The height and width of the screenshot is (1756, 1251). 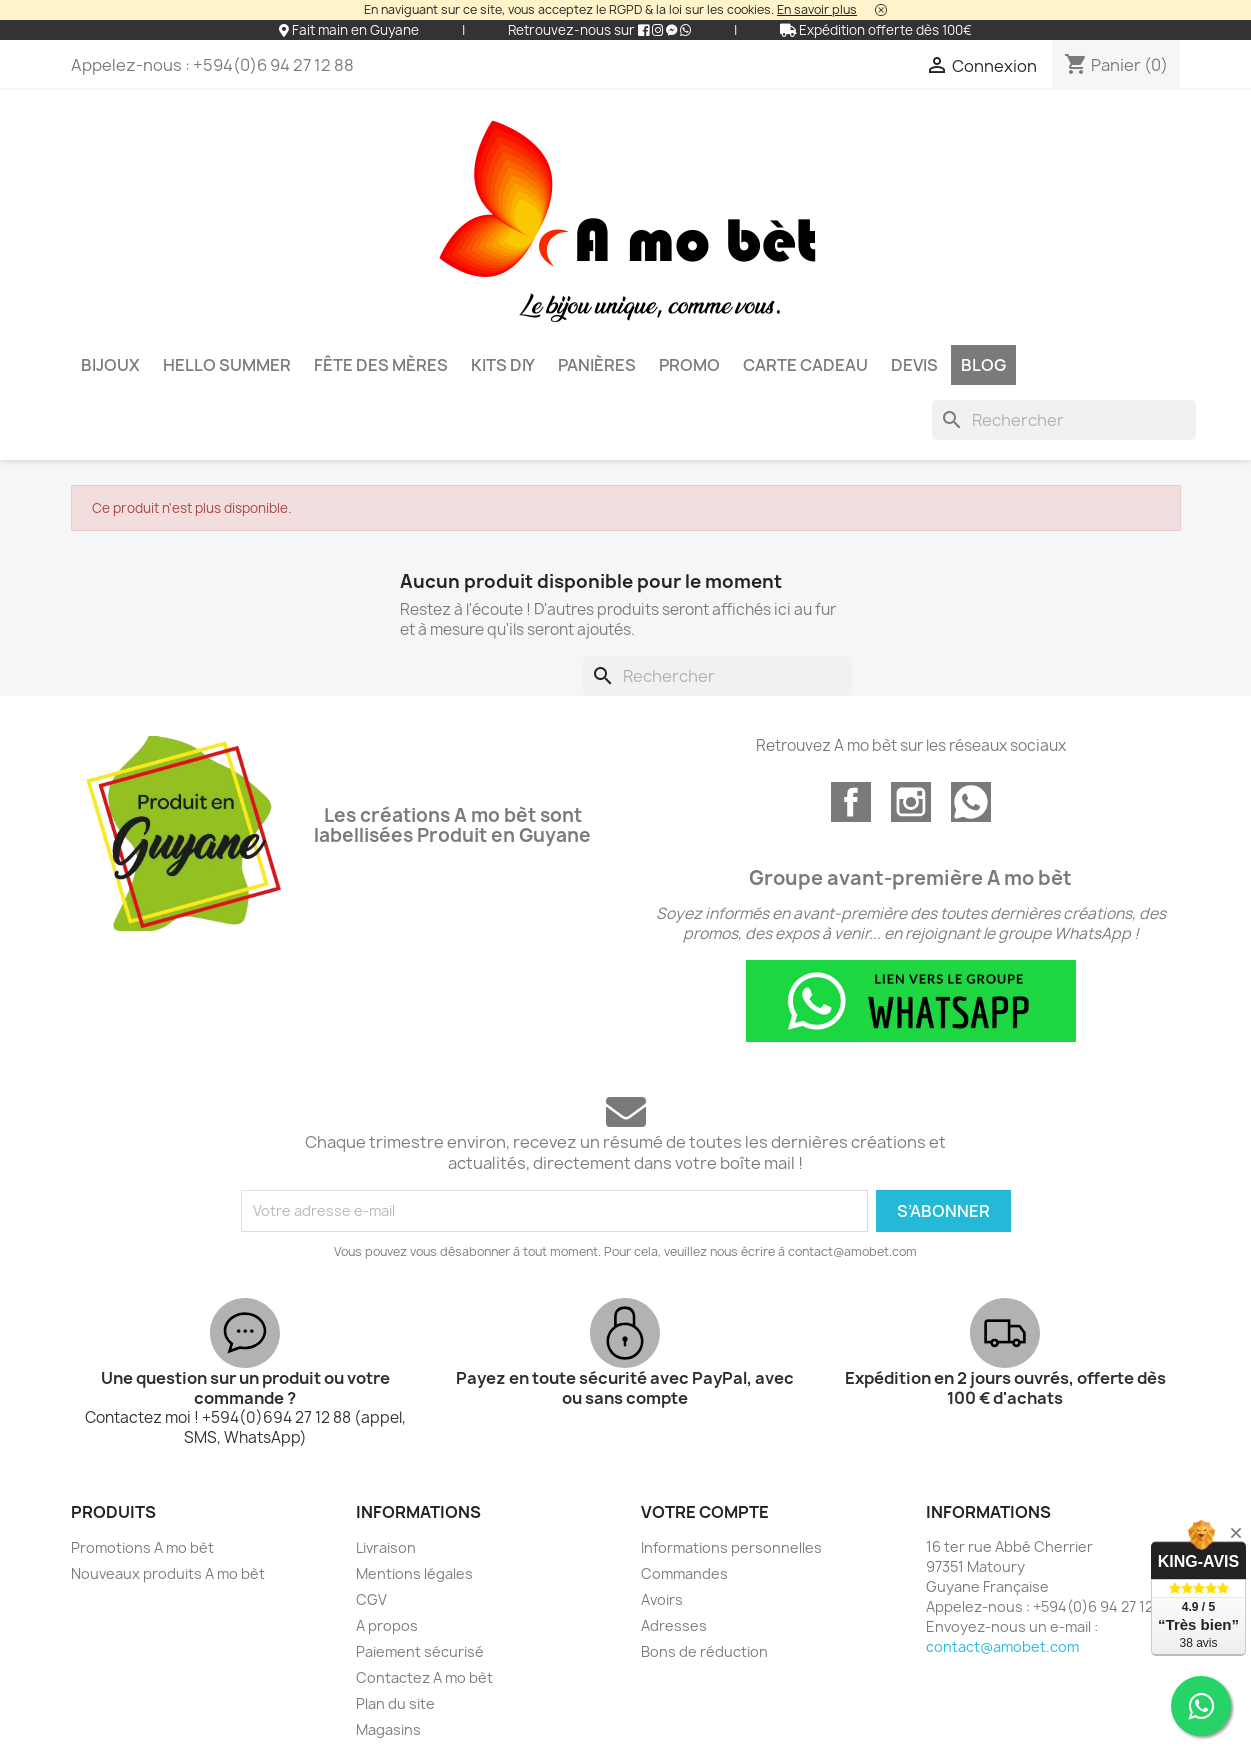 I want to click on Votre compte, so click(x=705, y=1512).